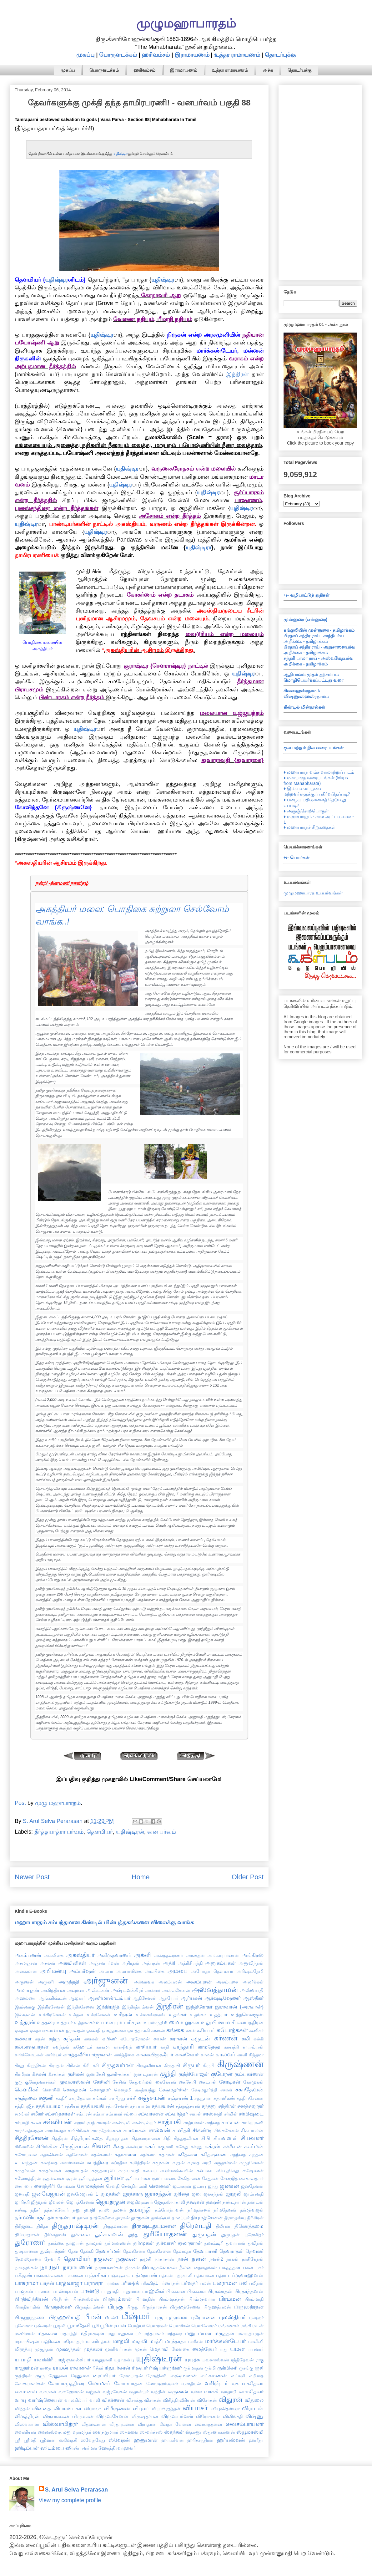  What do you see at coordinates (199, 1981) in the screenshot?
I see `அலம்புசன்` at bounding box center [199, 1981].